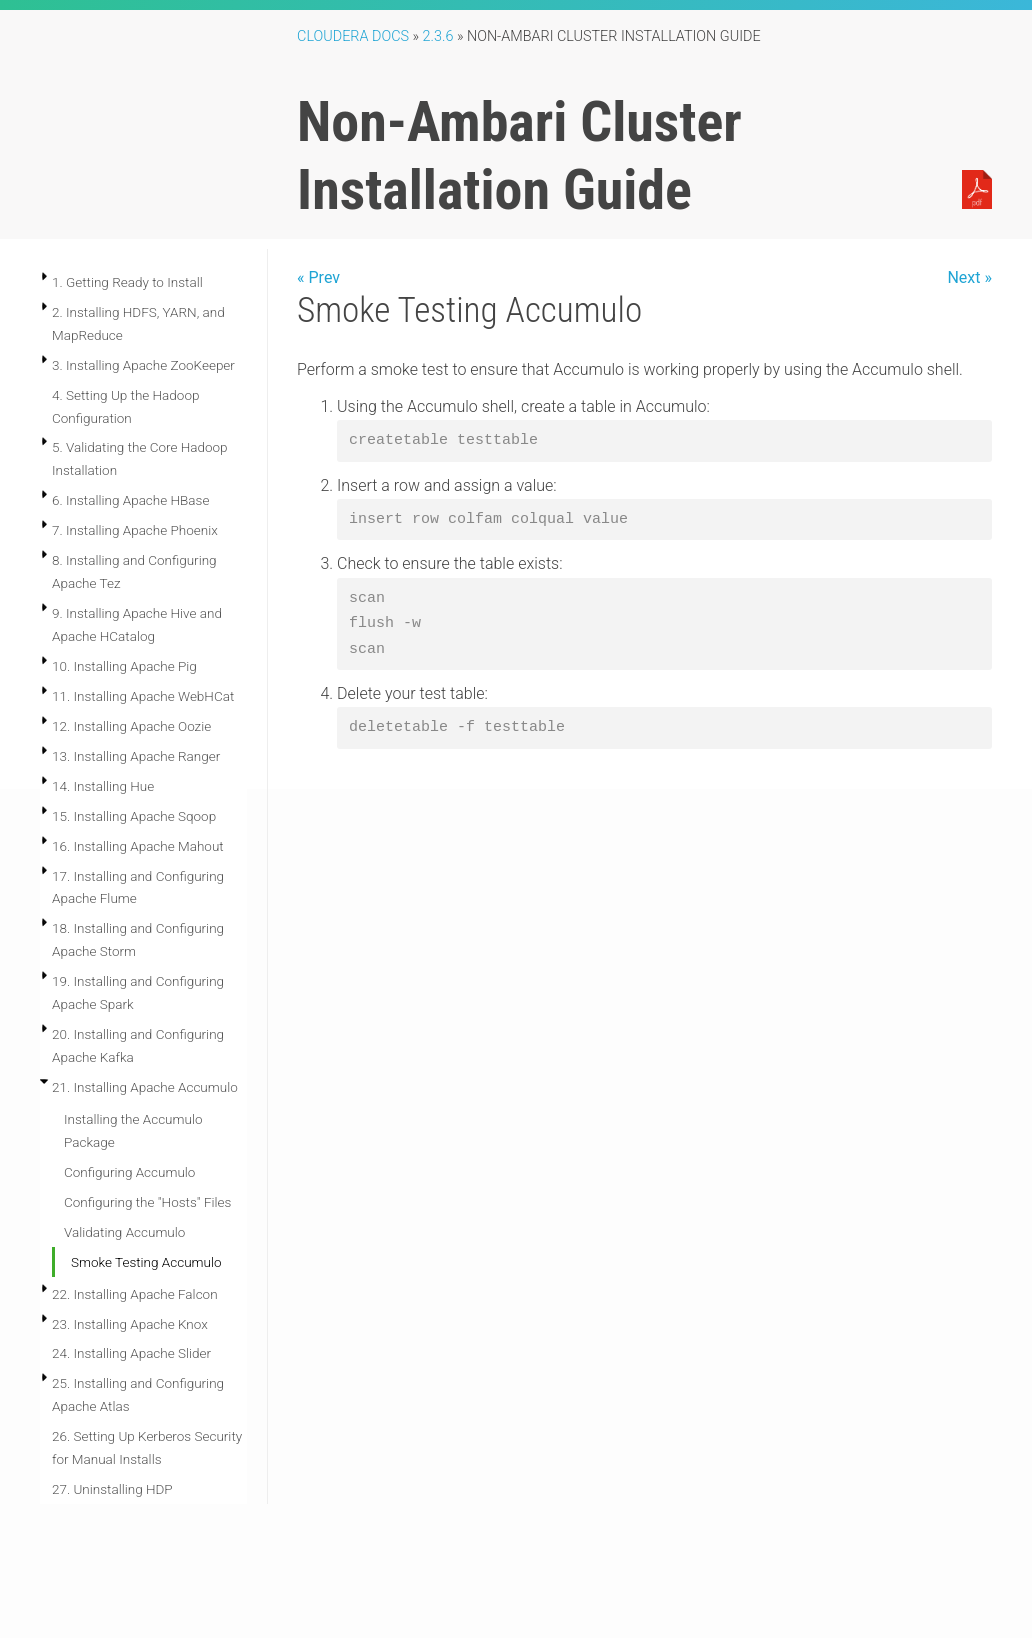 The width and height of the screenshot is (1032, 1638). I want to click on 24. Installing Apache Slider, so click(131, 1353).